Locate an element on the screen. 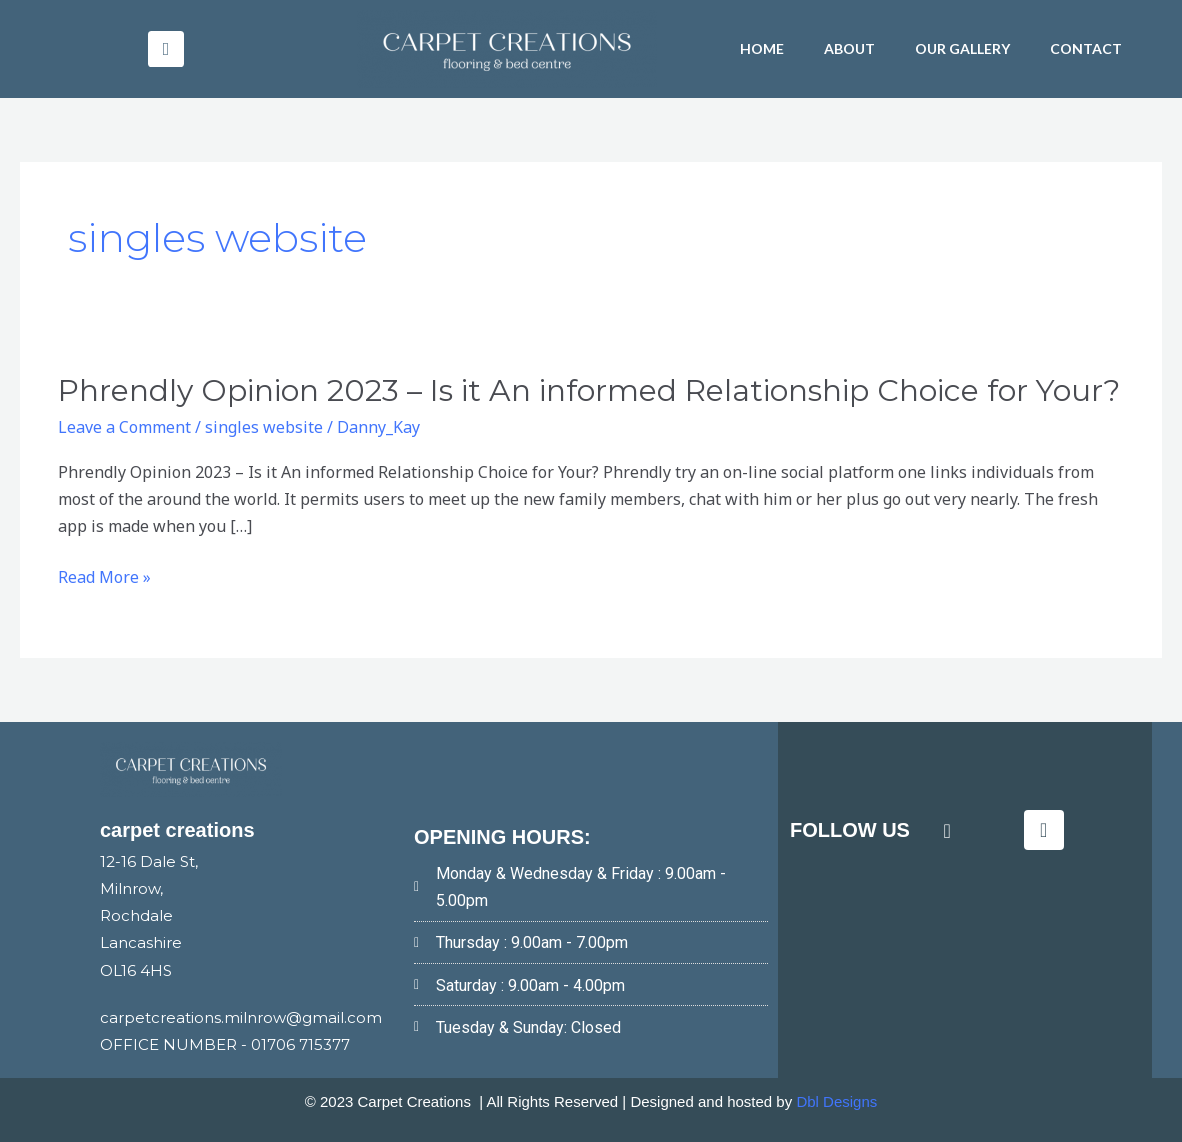  Leave a Comment is located at coordinates (124, 427).